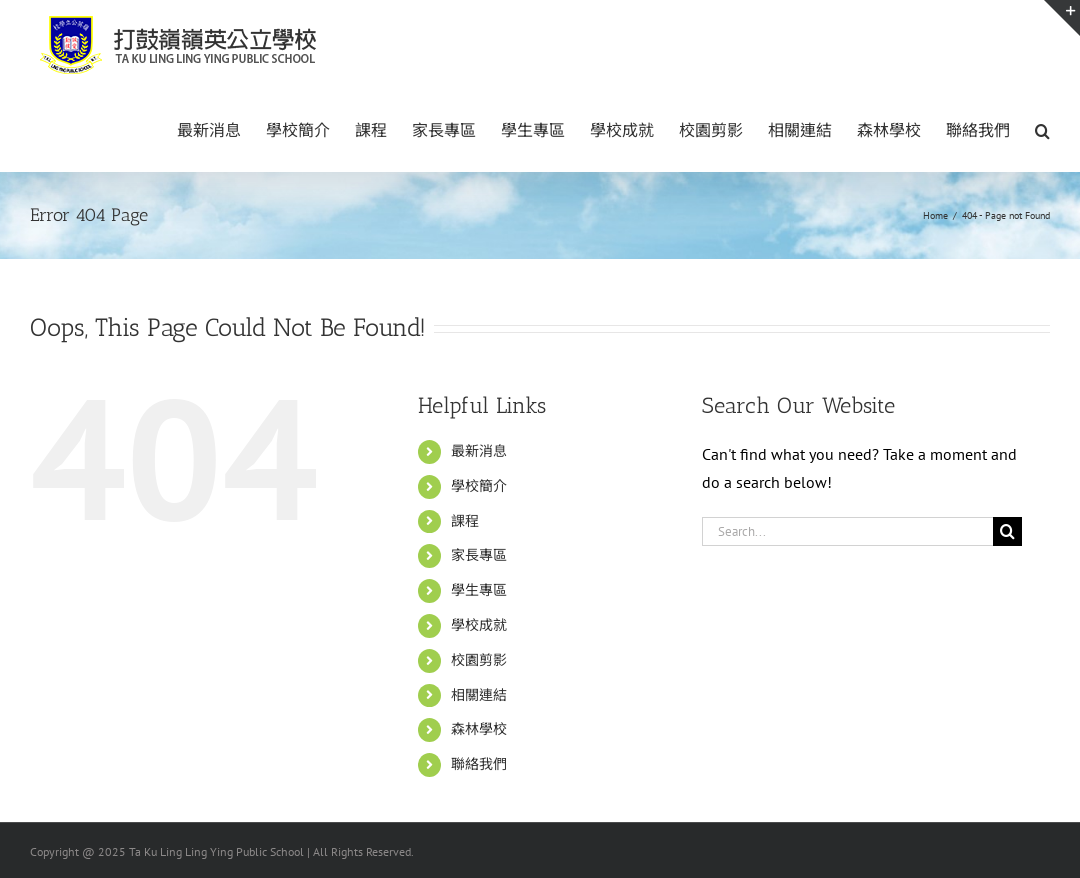  What do you see at coordinates (1042, 129) in the screenshot?
I see `[button]` at bounding box center [1042, 129].